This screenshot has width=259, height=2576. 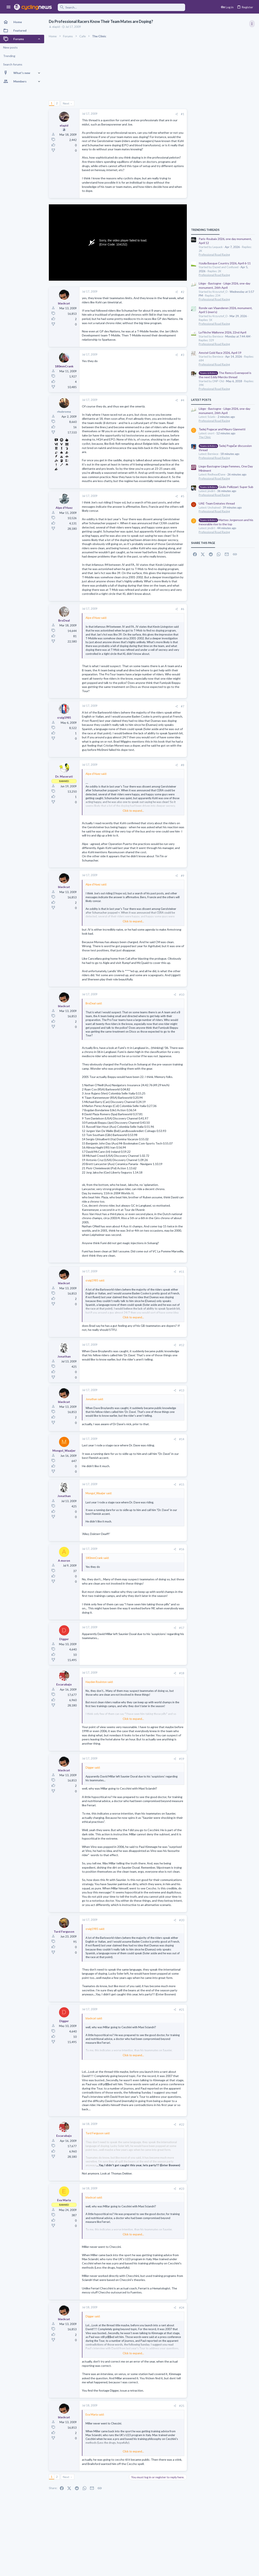 I want to click on #7, so click(x=182, y=706).